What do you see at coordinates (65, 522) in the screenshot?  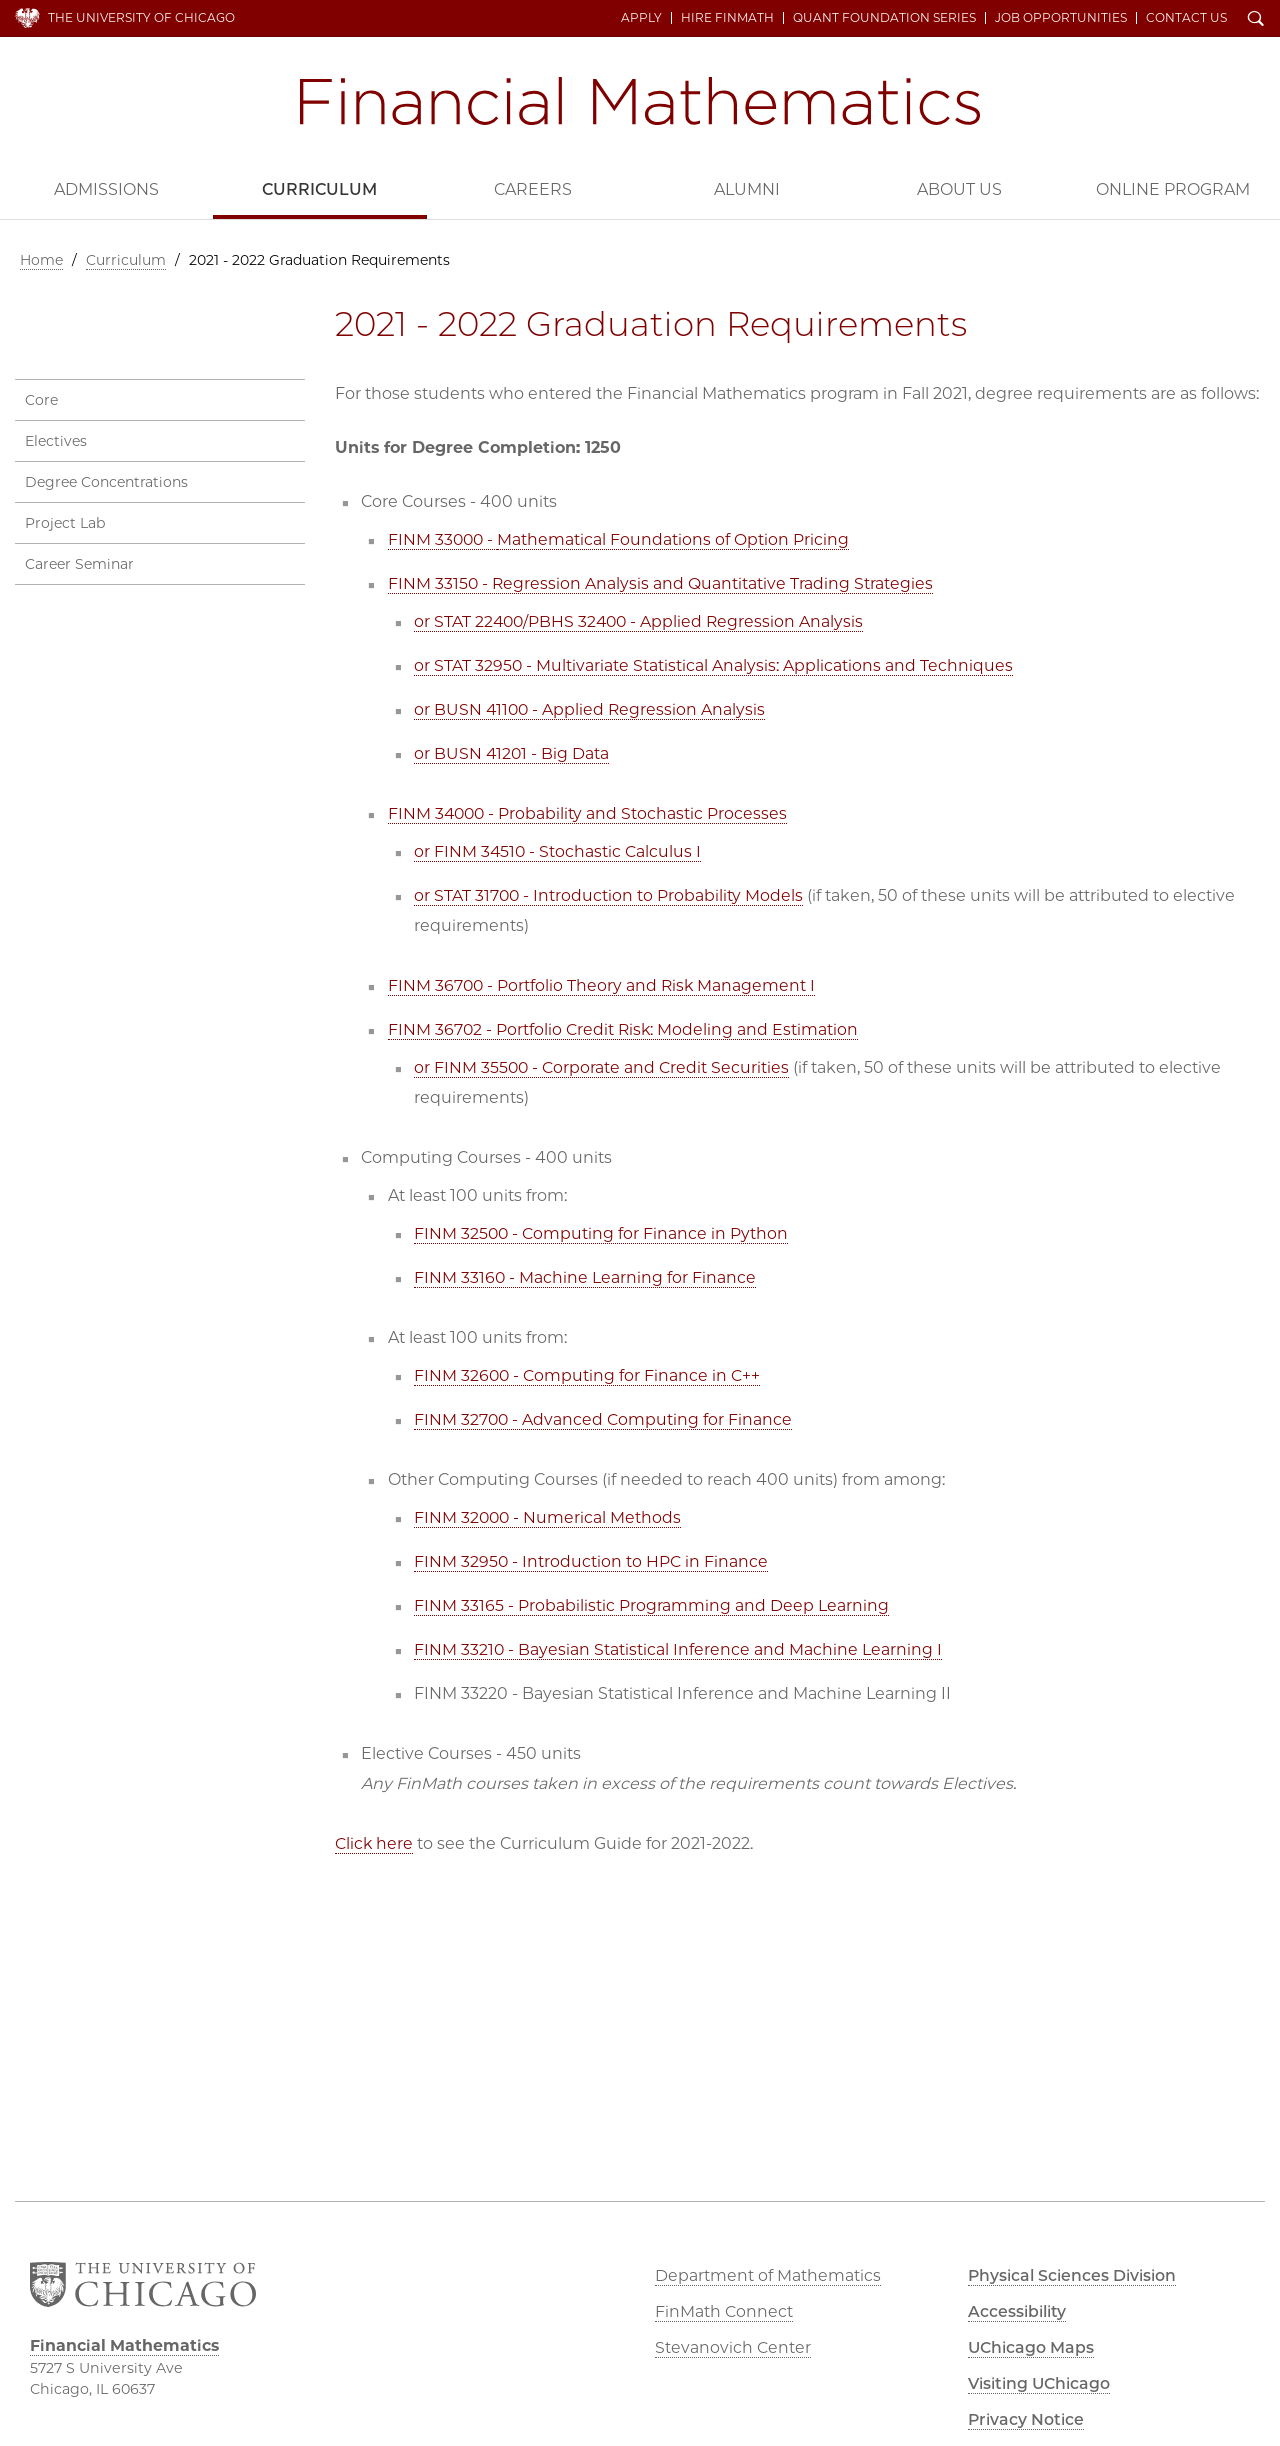 I see `Project Lab` at bounding box center [65, 522].